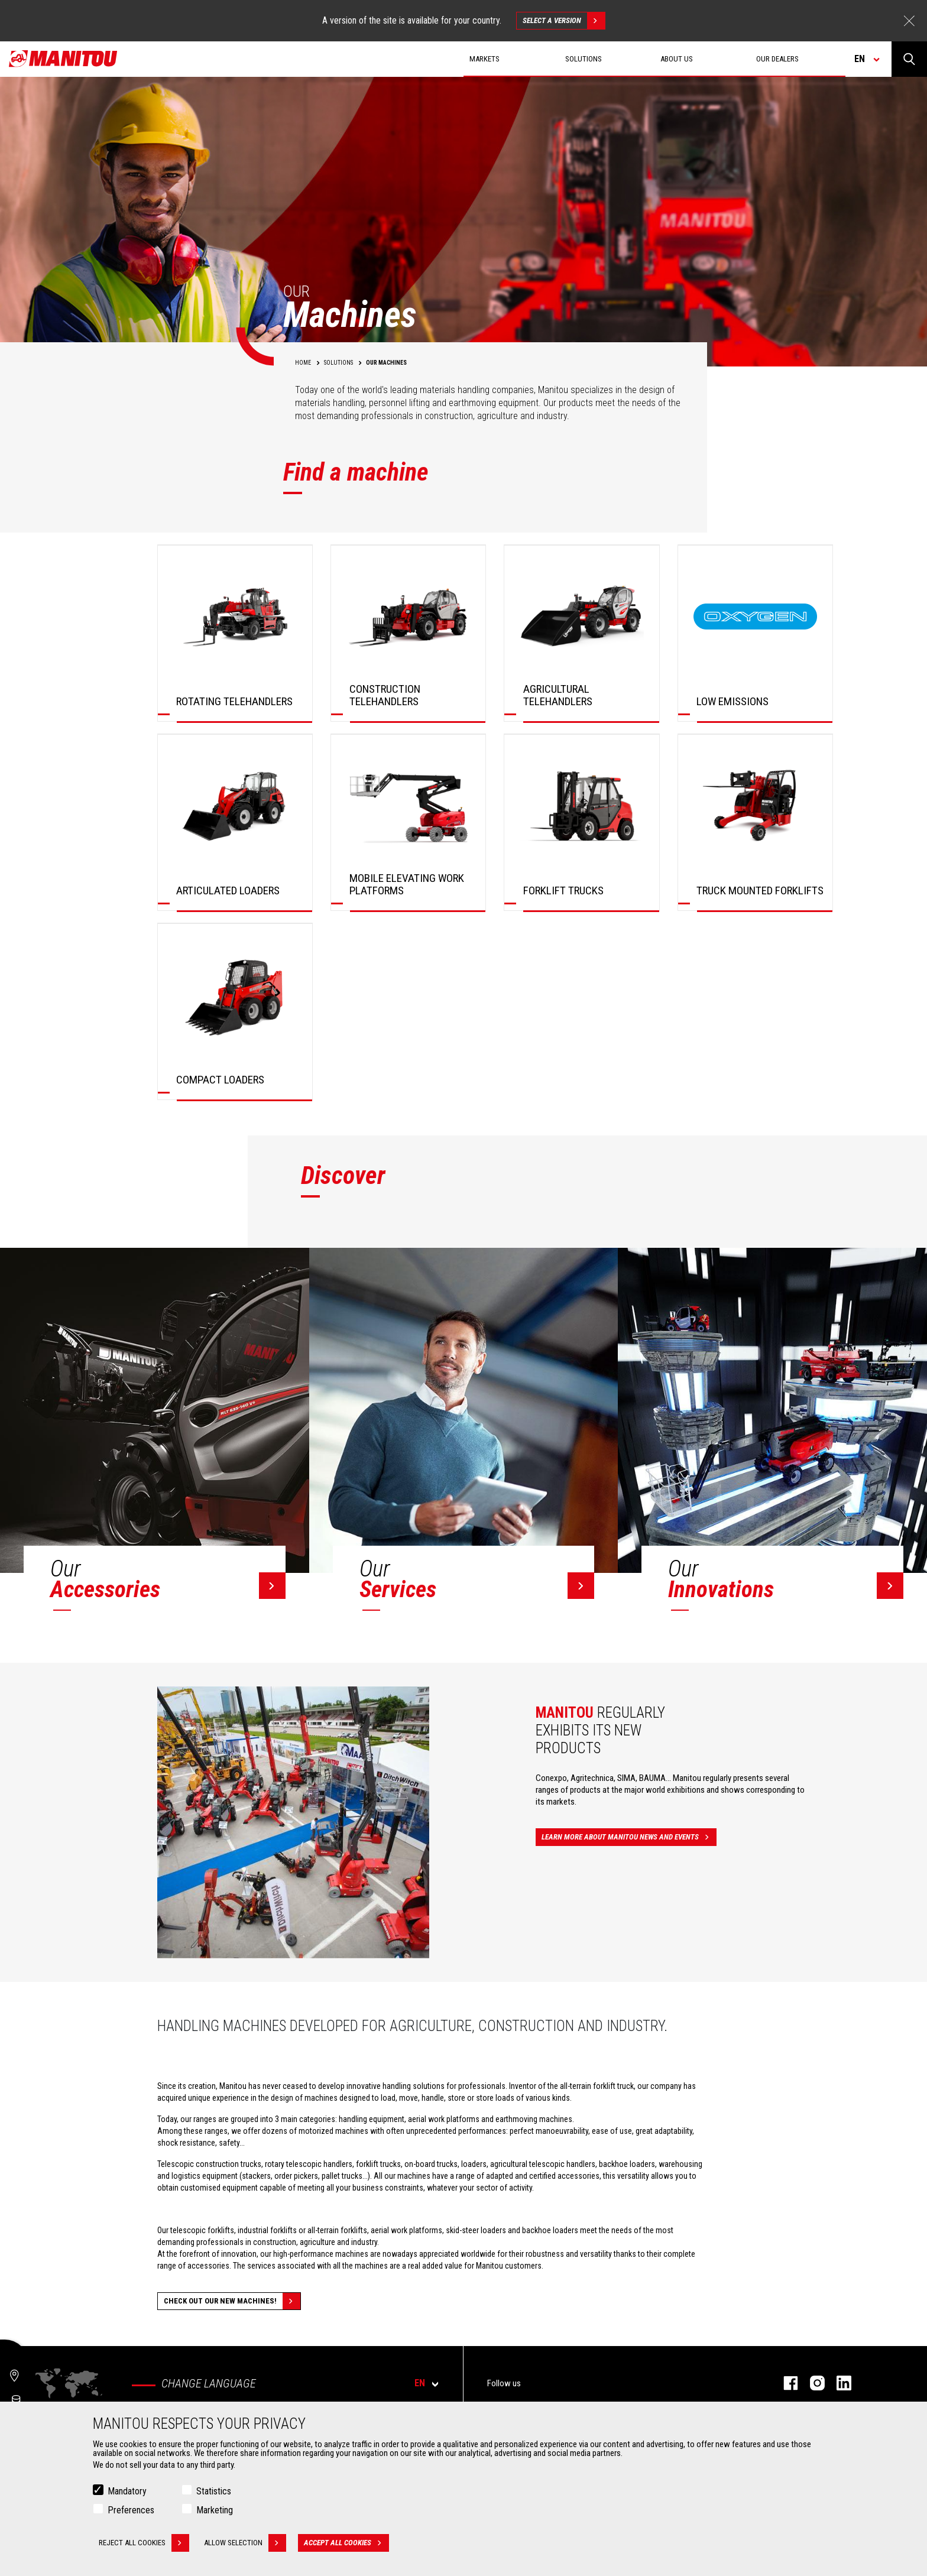 The height and width of the screenshot is (2576, 927). Describe the element at coordinates (144, 2543) in the screenshot. I see `Reject all cookies` at that location.